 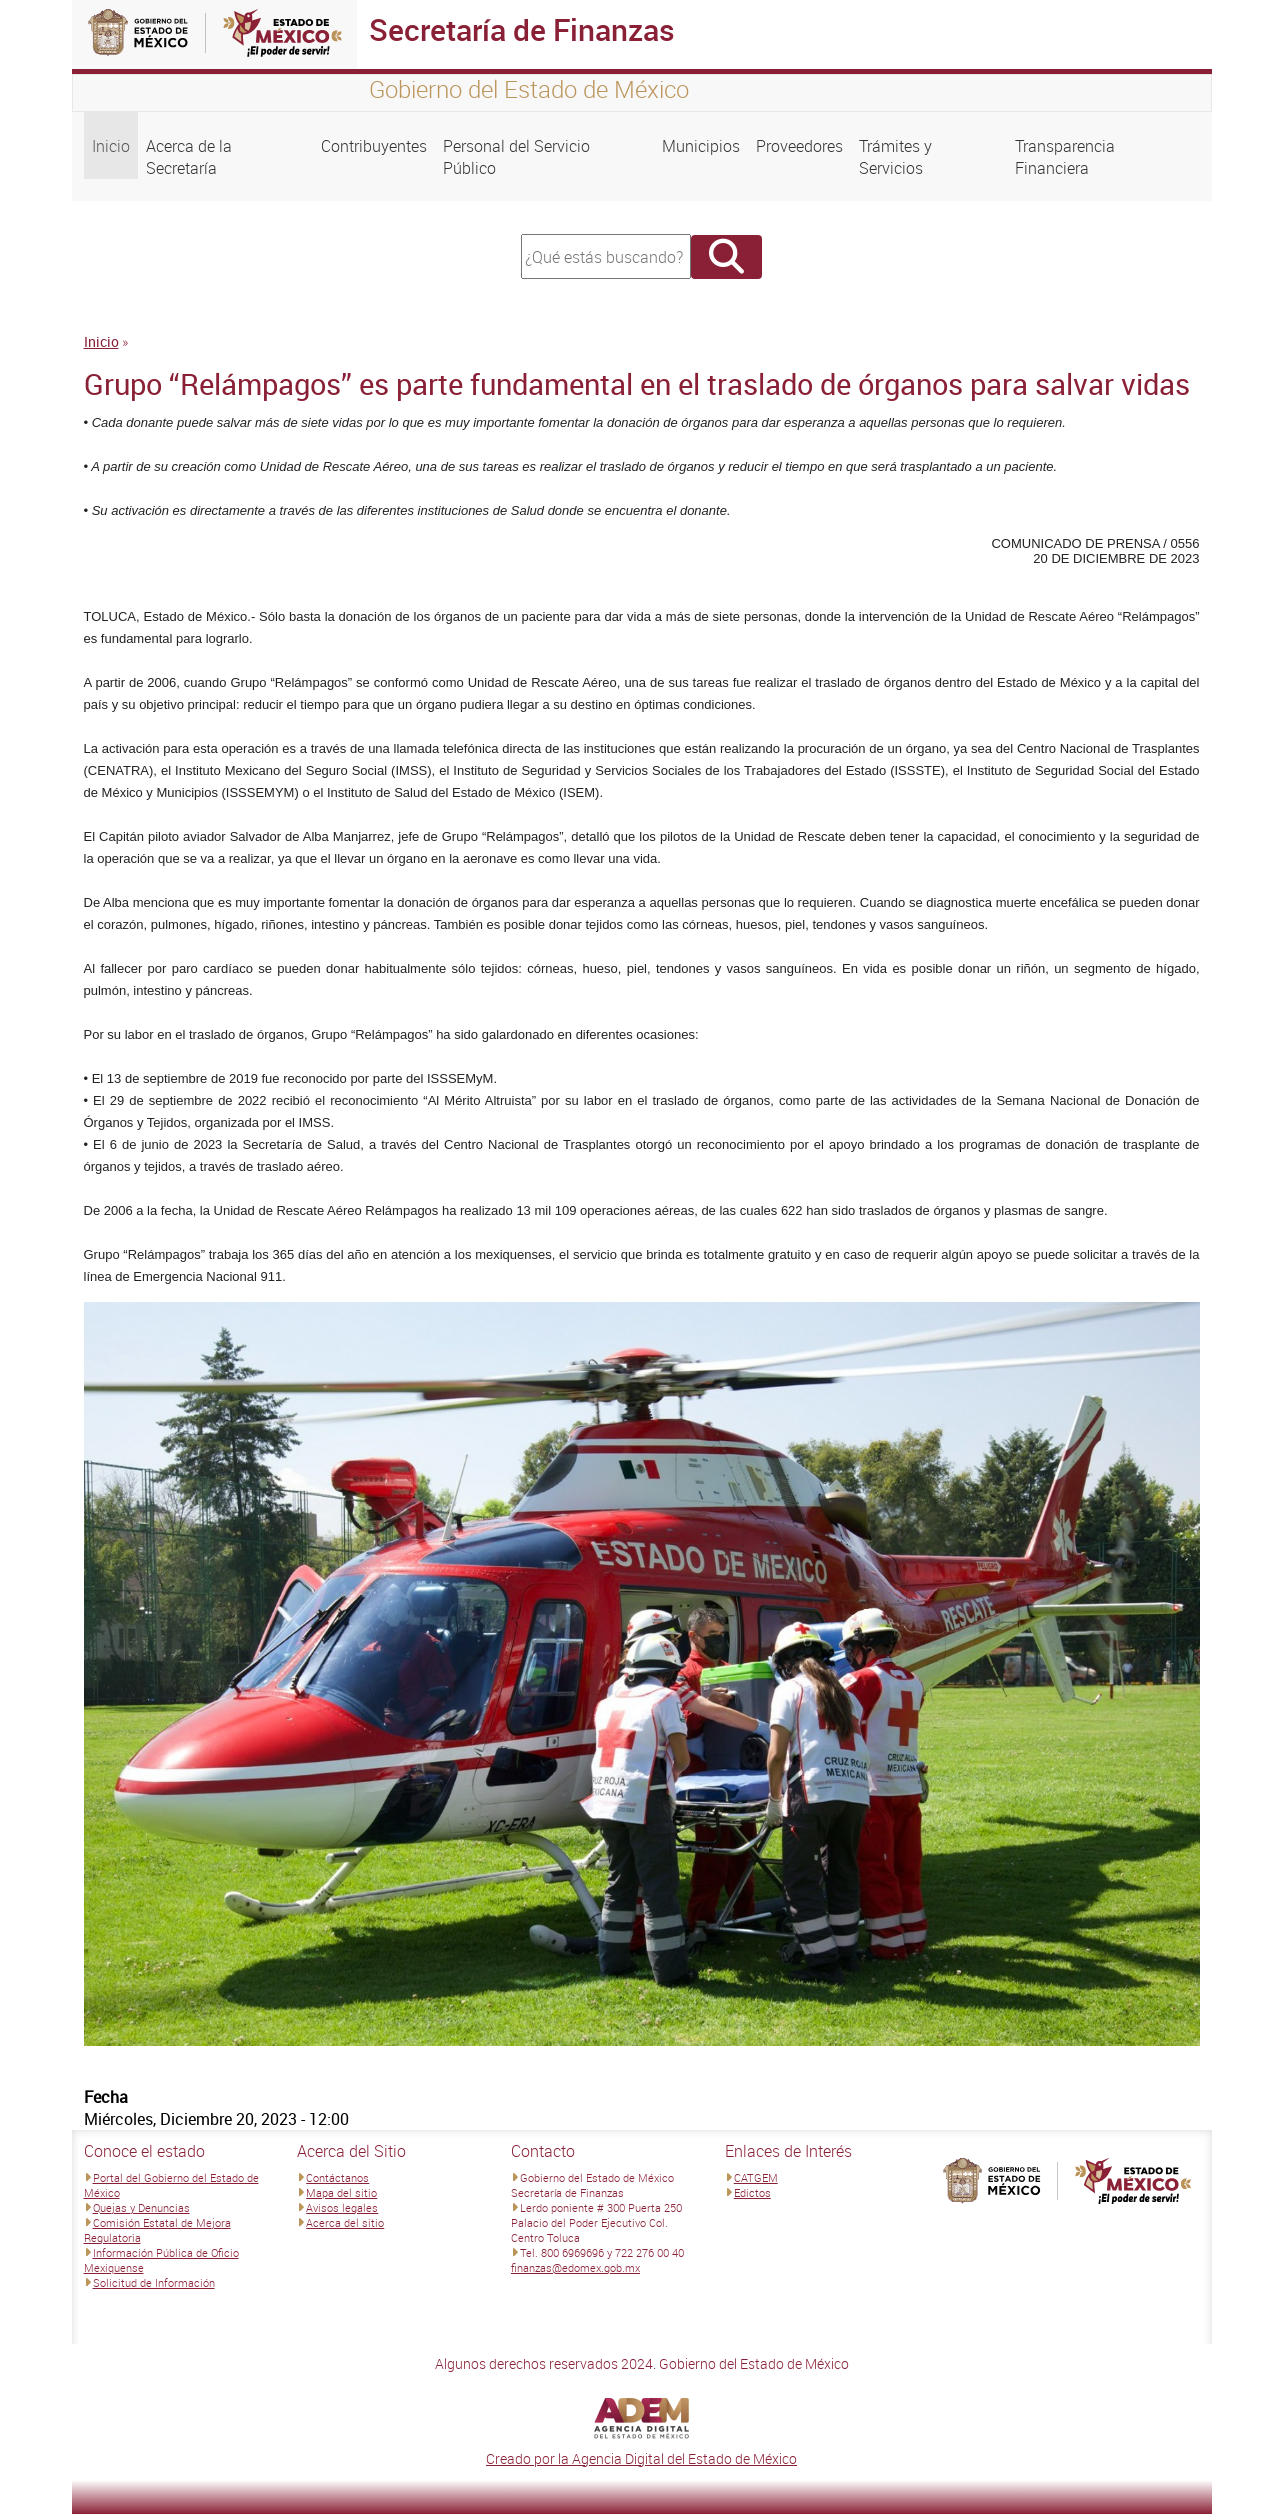 What do you see at coordinates (701, 146) in the screenshot?
I see `Municipios` at bounding box center [701, 146].